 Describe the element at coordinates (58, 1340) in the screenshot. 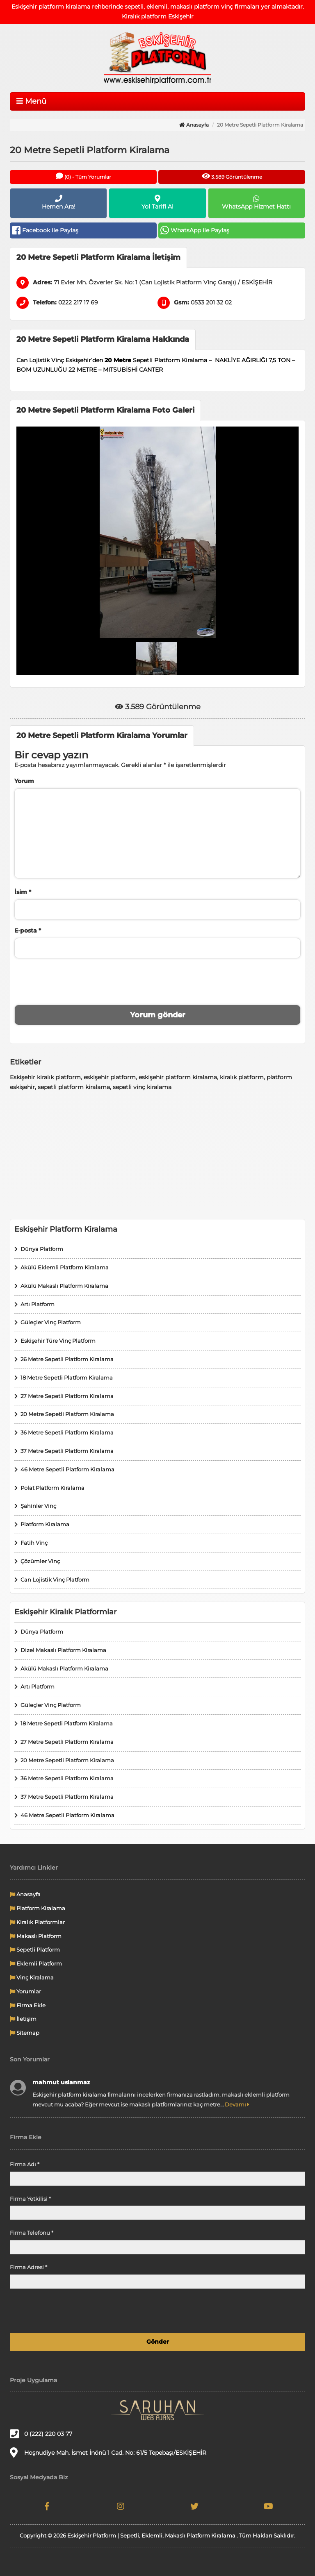

I see `Eskişehir Türe Vinç Platform` at that location.